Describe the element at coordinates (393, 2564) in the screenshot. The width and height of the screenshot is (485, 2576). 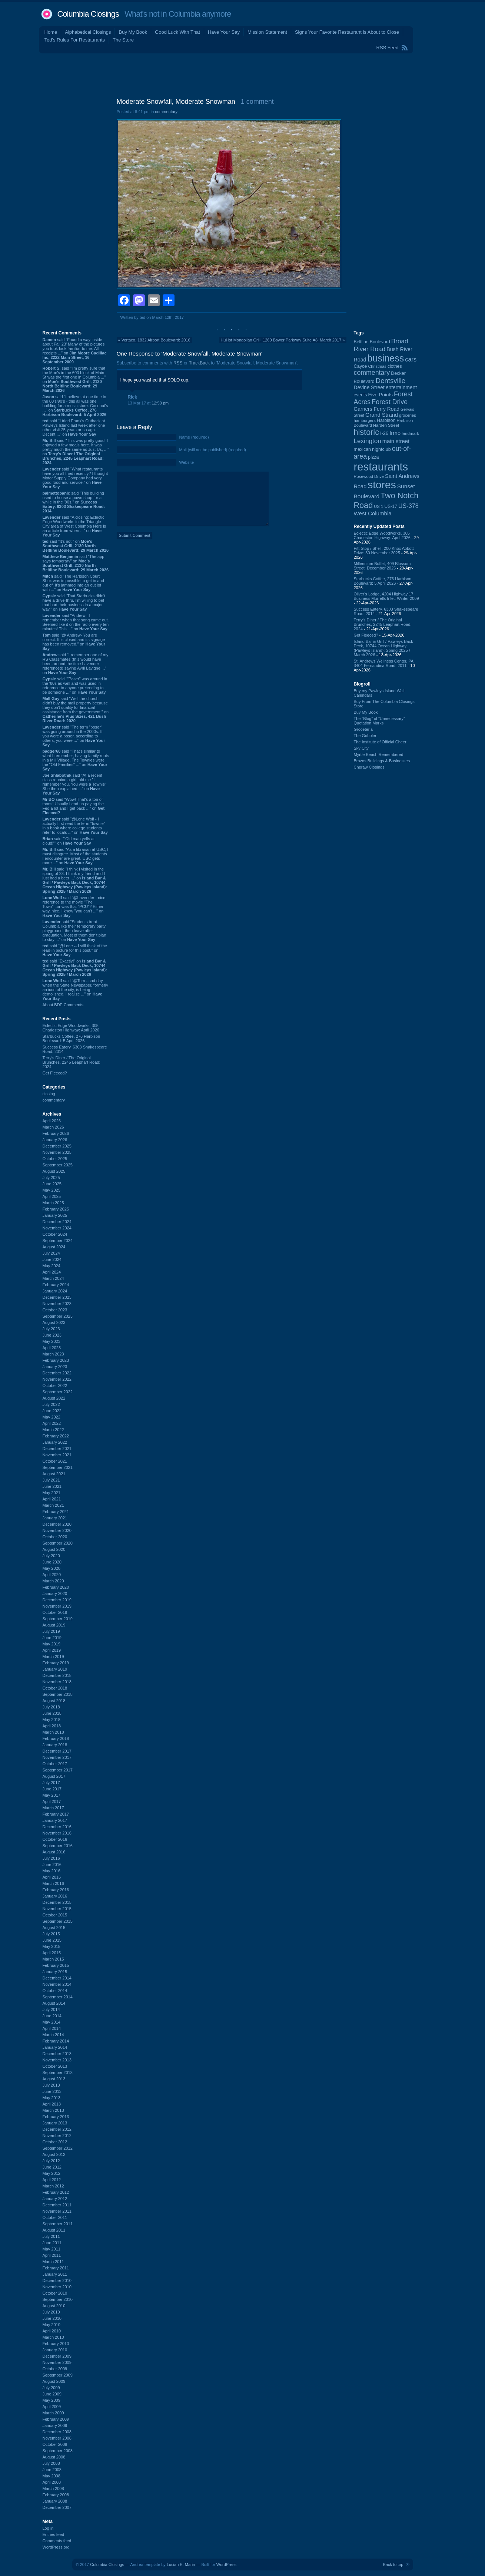
I see `Back to top` at that location.